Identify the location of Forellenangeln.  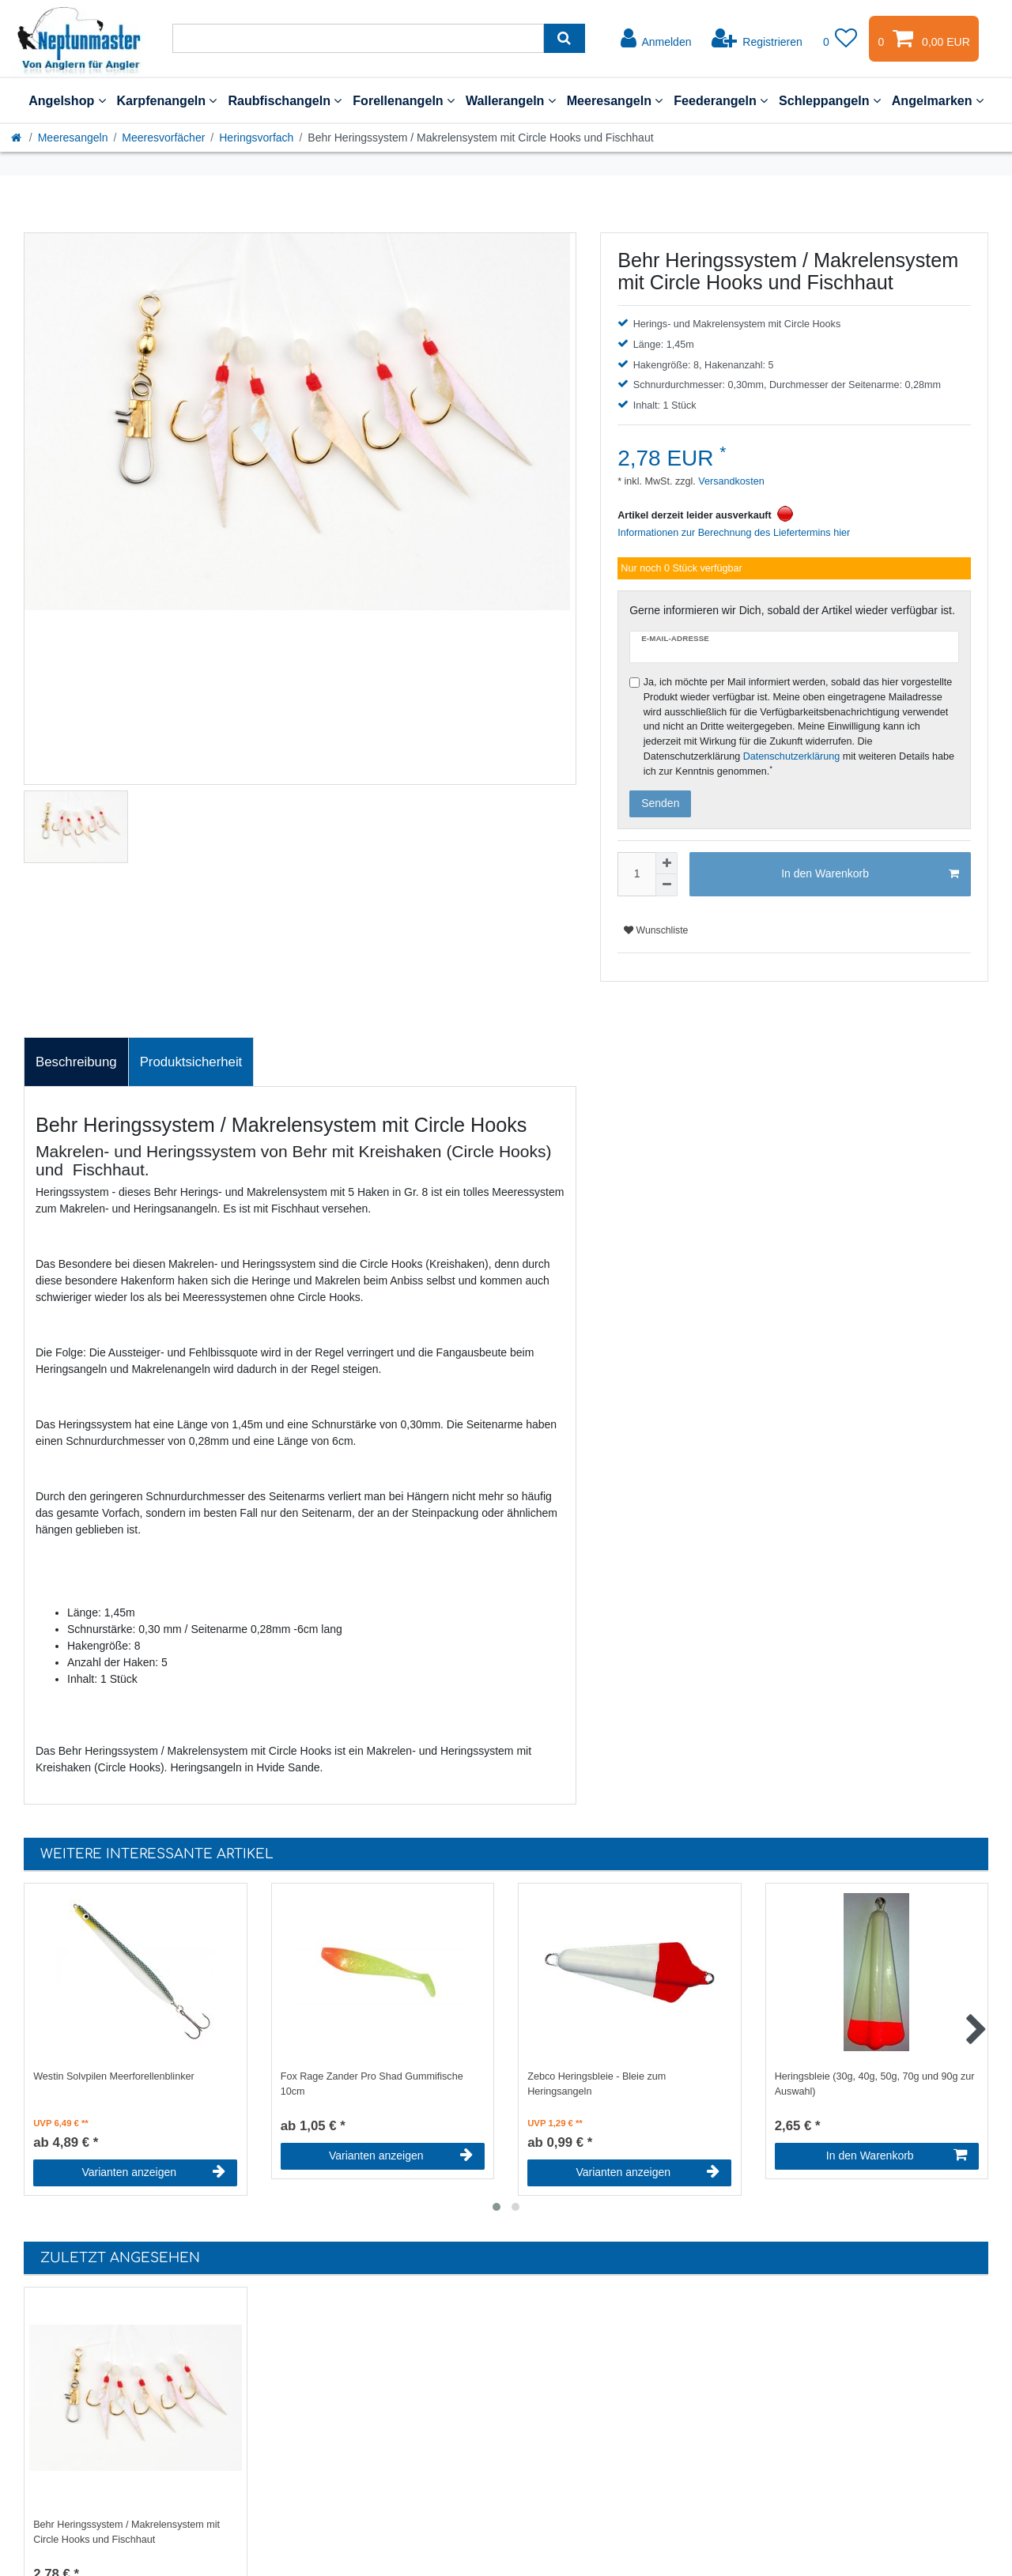
(404, 100).